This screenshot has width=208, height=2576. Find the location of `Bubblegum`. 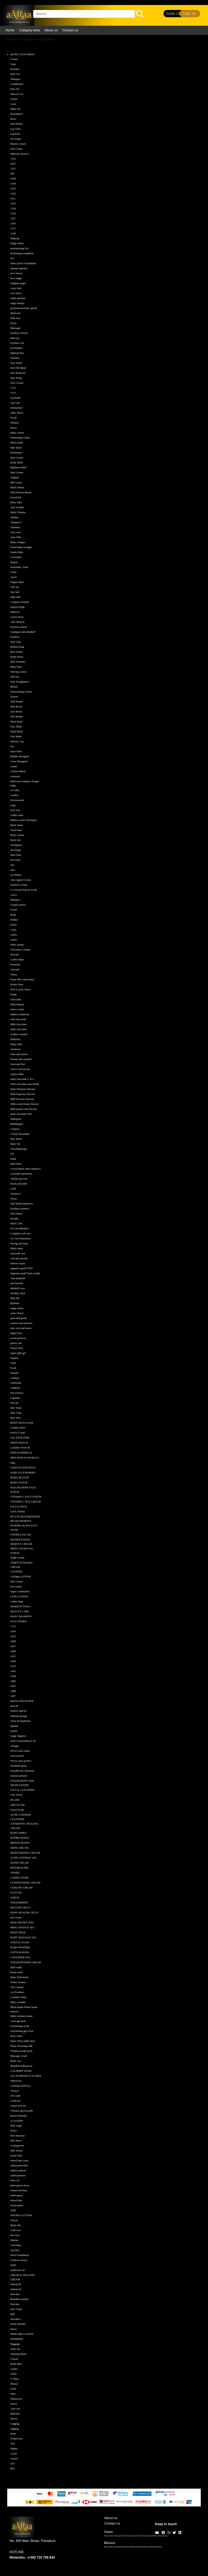

Bubblegum is located at coordinates (16, 1123).